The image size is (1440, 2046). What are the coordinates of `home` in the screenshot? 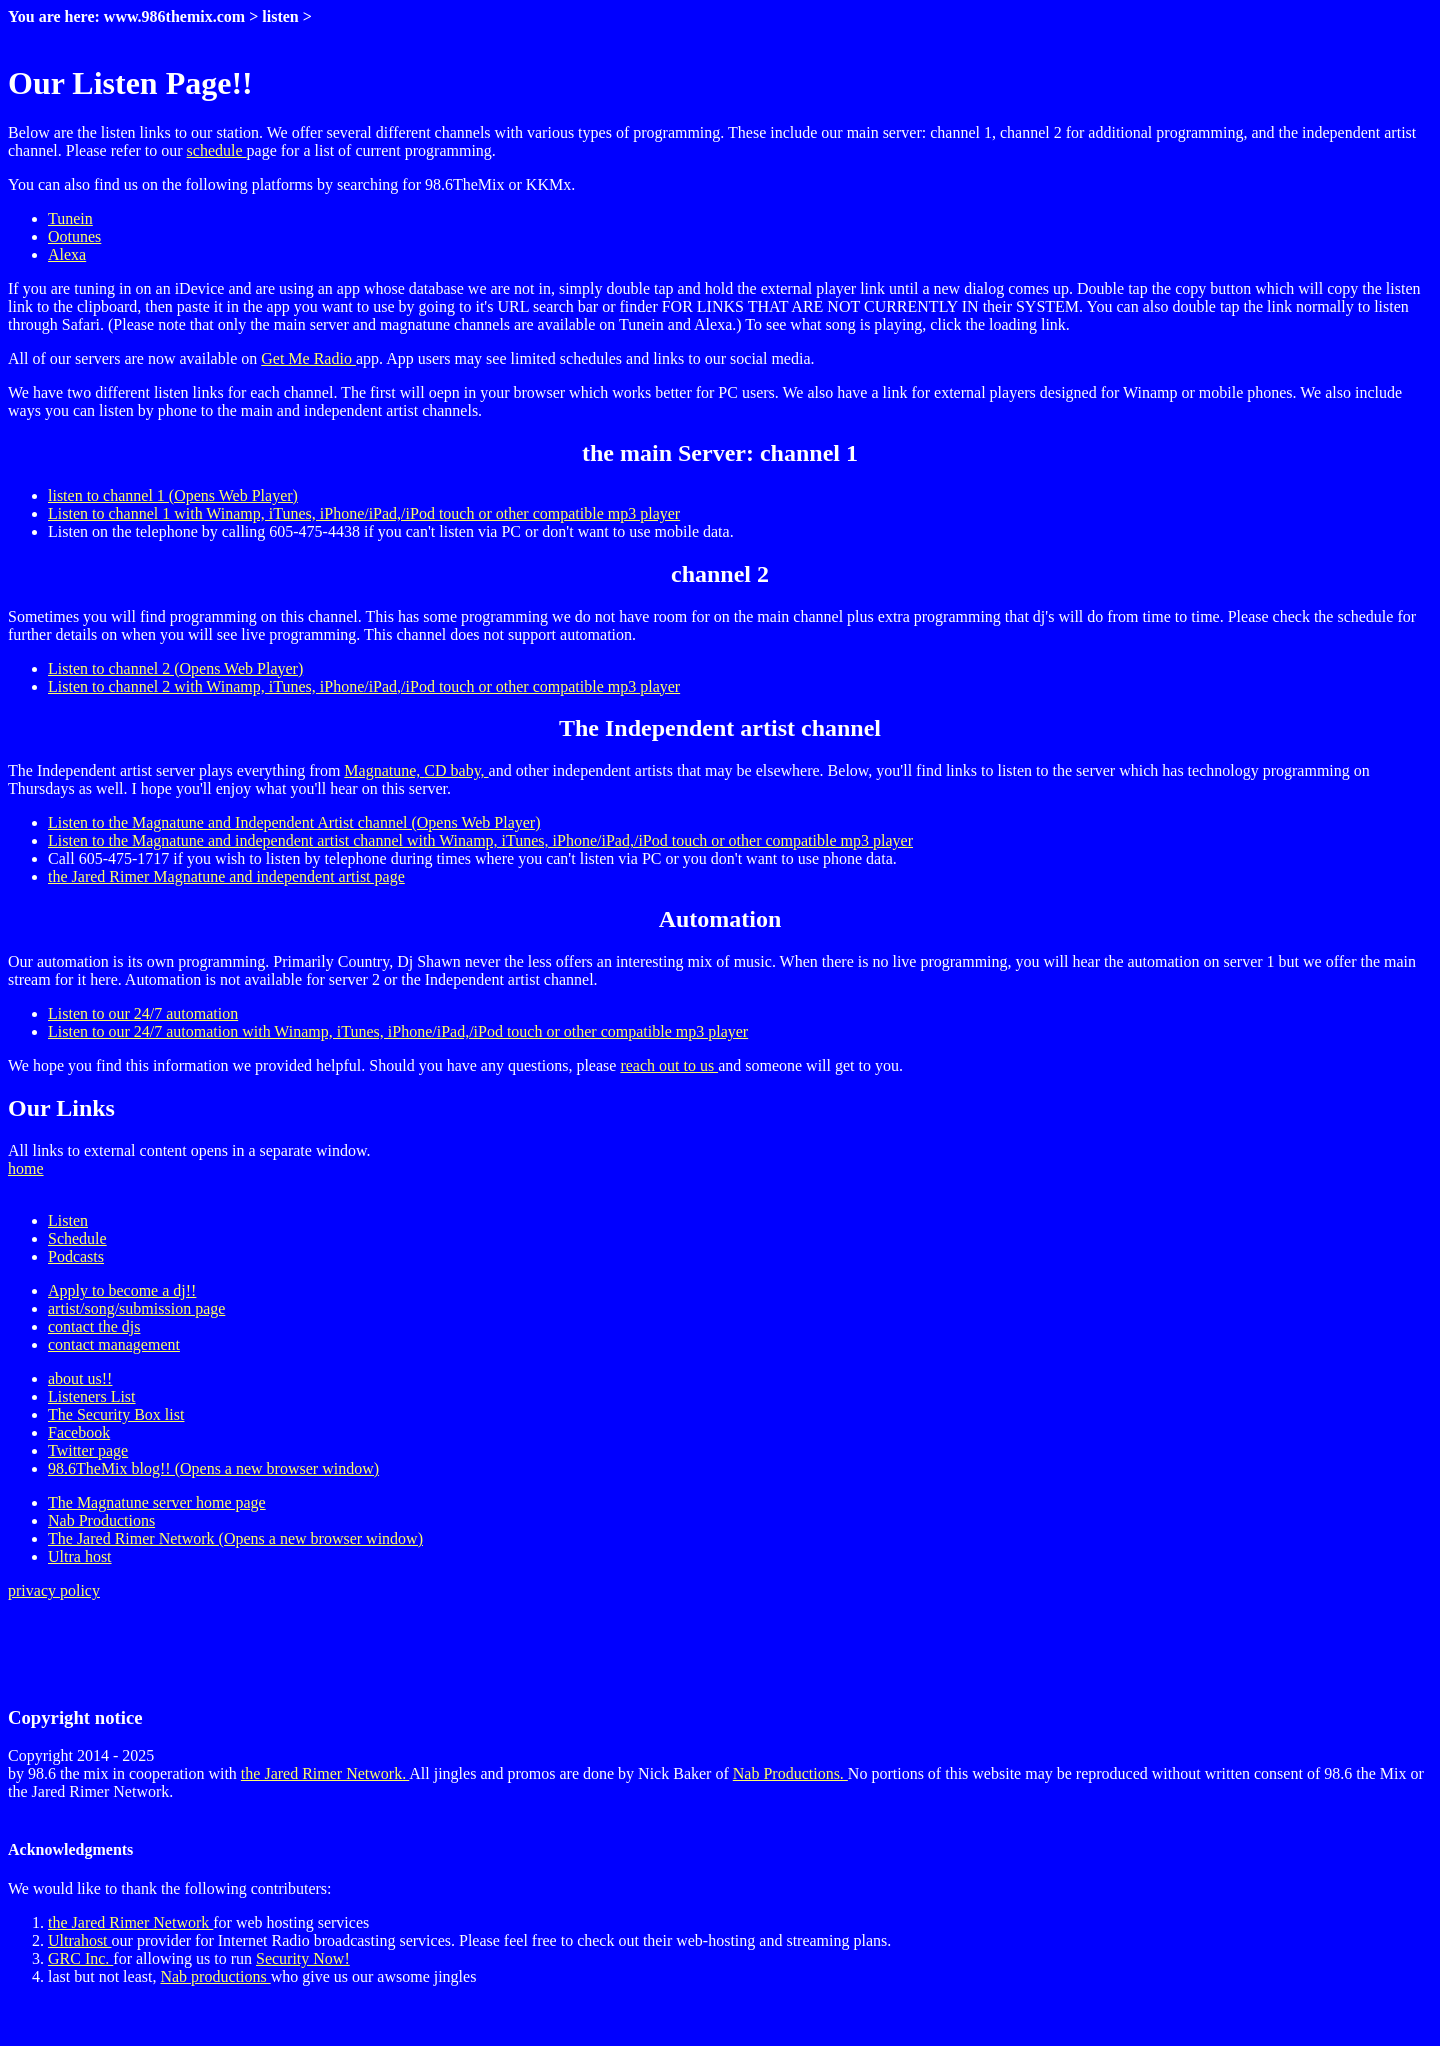 It's located at (26, 1168).